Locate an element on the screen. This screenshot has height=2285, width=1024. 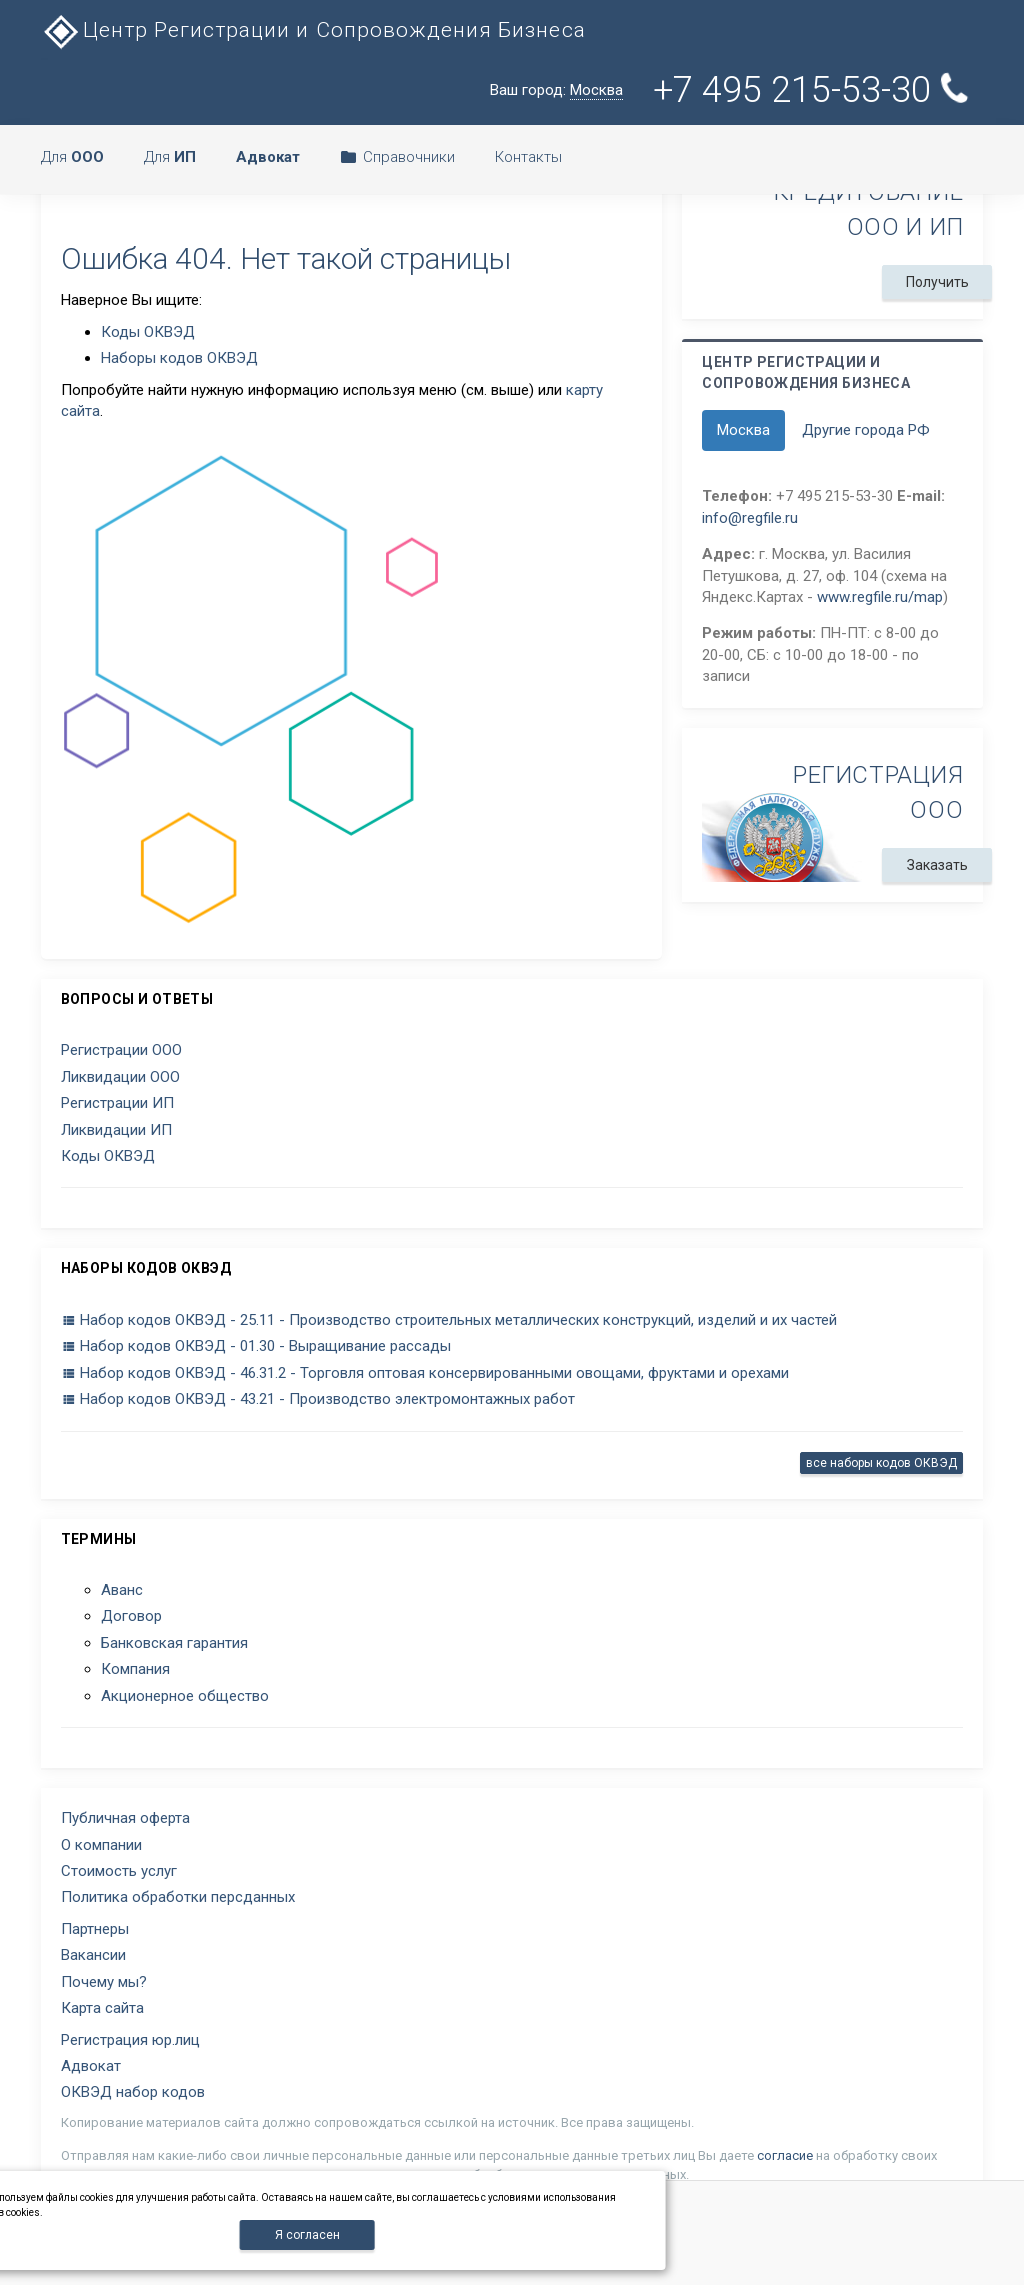
Набор кодов ОКВЭД - 01.30 - Выращивание рассады is located at coordinates (256, 1346).